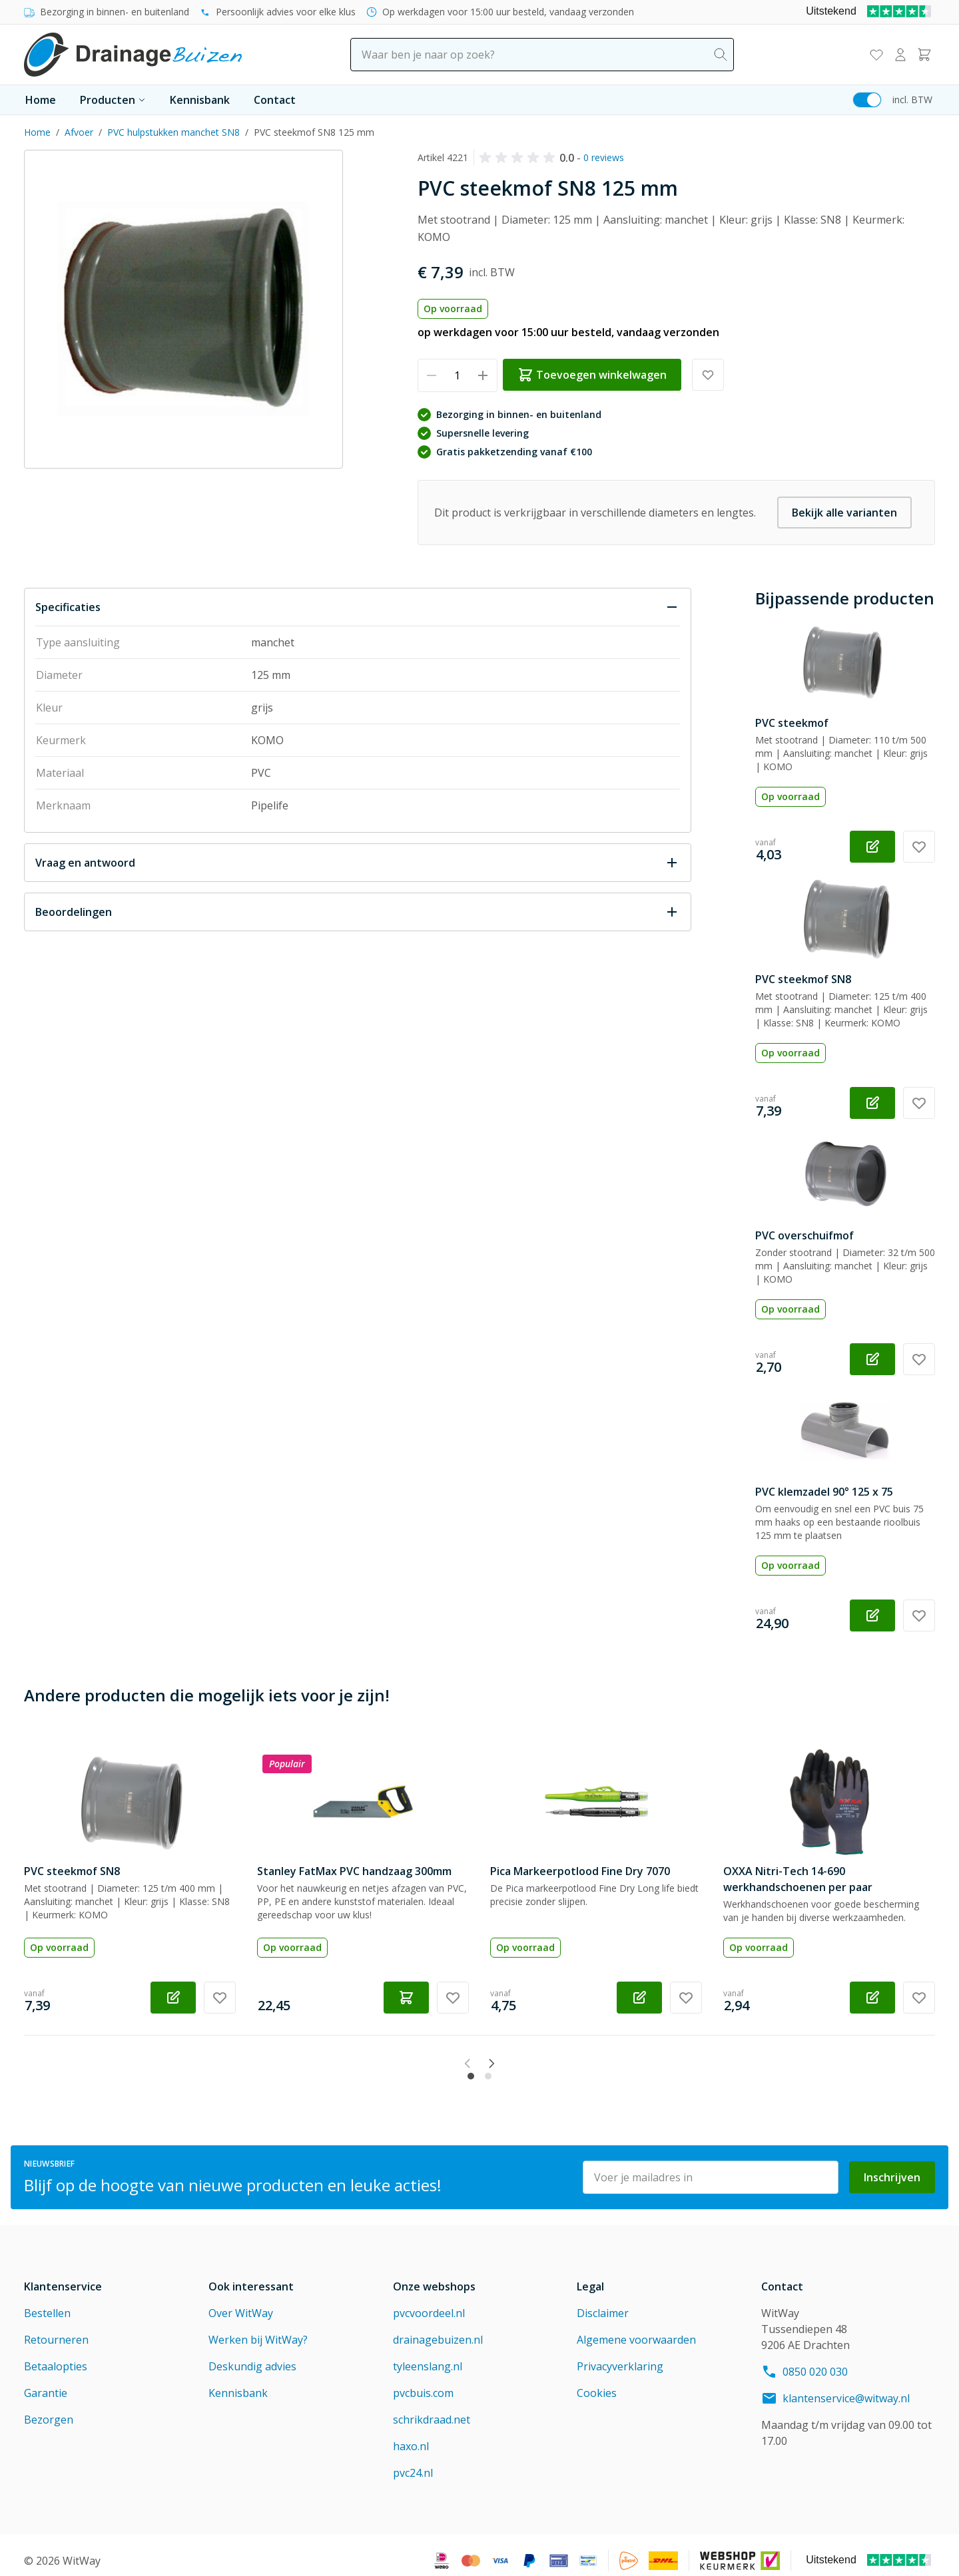 This screenshot has width=959, height=2576. What do you see at coordinates (63, 2275) in the screenshot?
I see `Klantenservice` at bounding box center [63, 2275].